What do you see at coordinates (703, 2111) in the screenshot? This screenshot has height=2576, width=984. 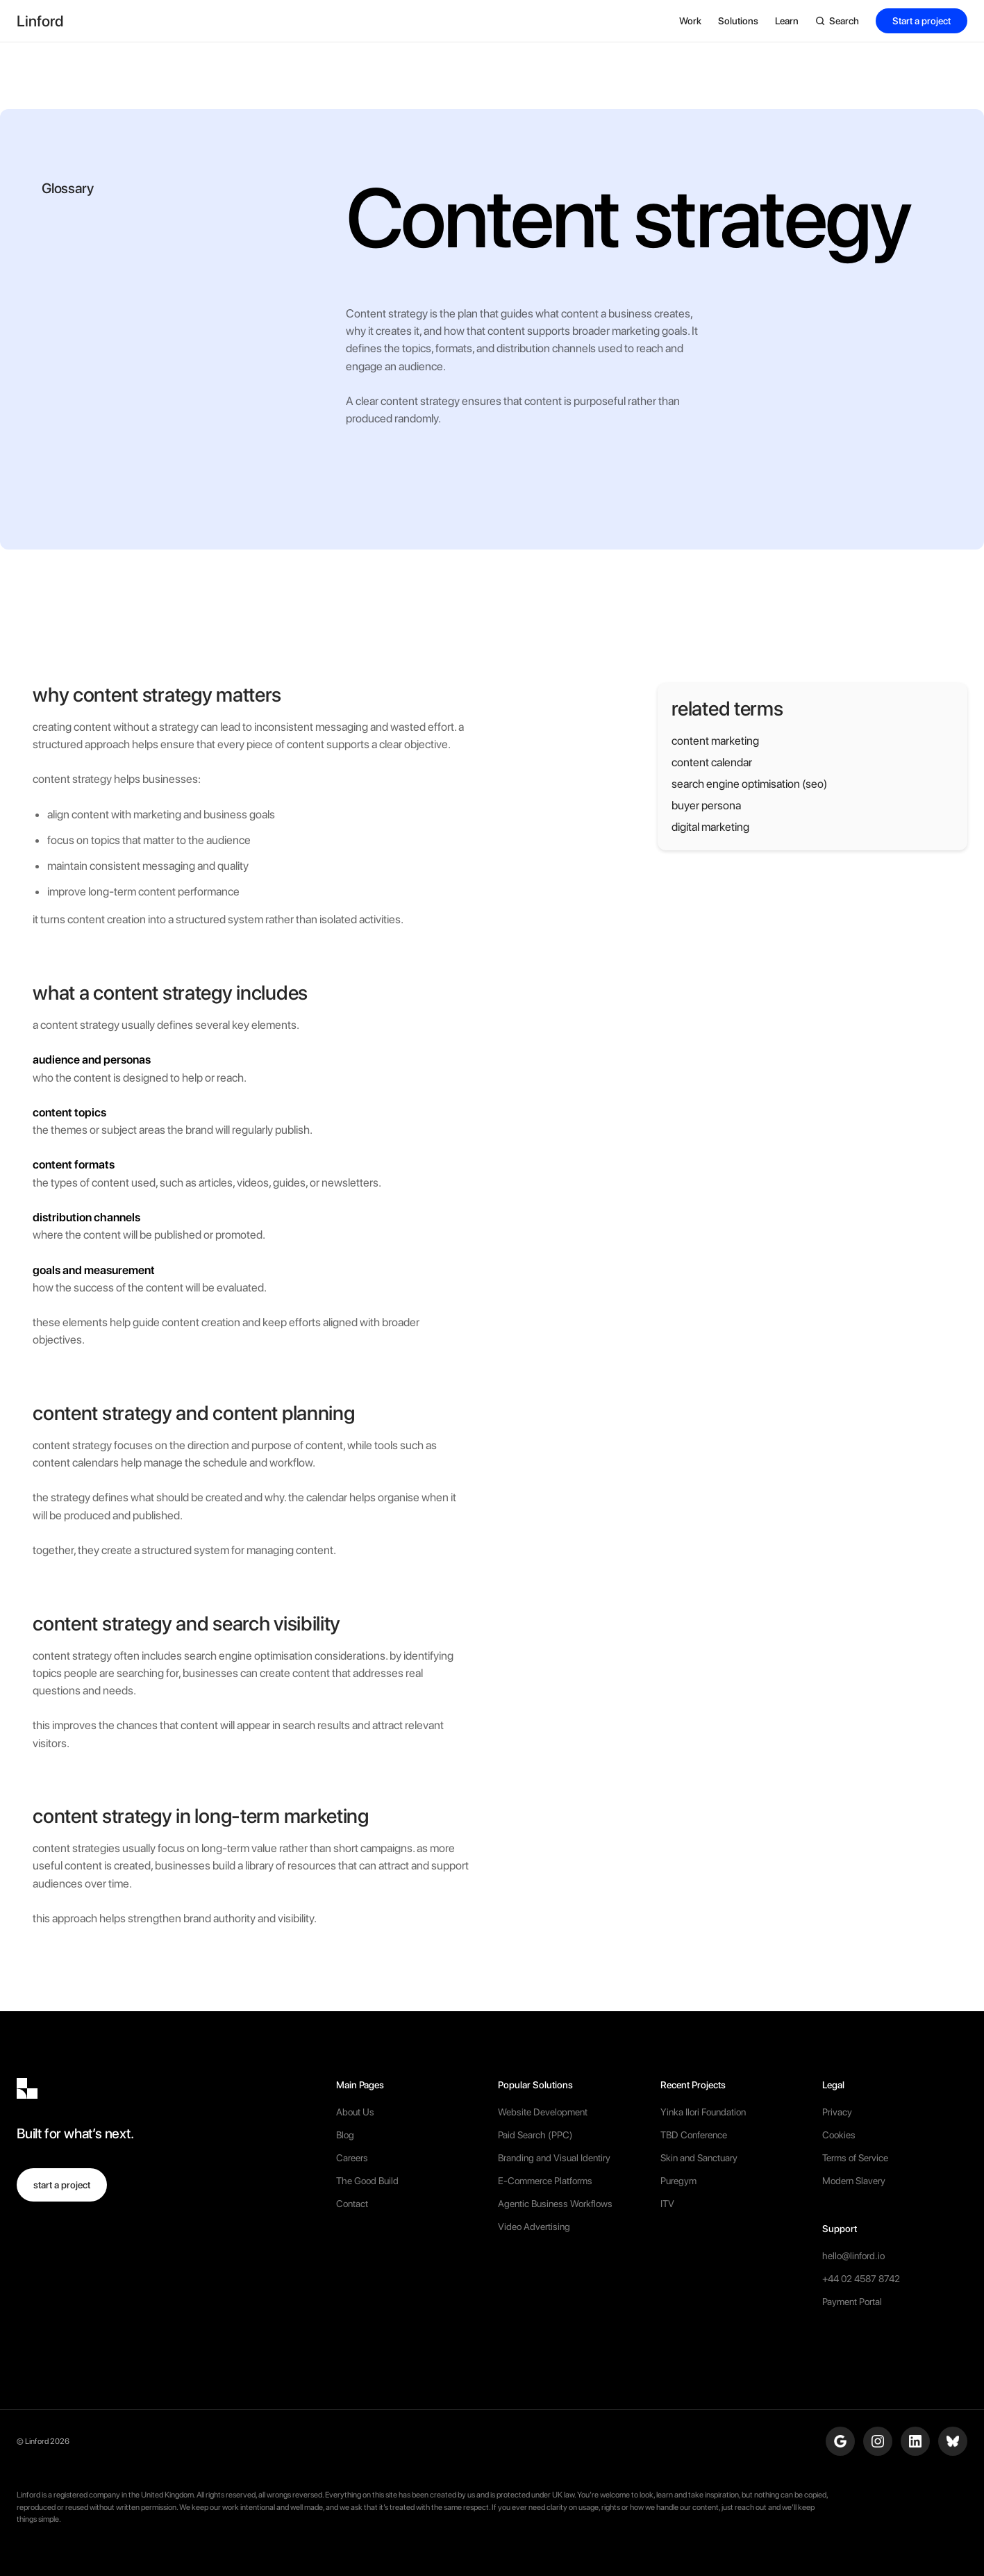 I see `Yinka Ilori Foundation` at bounding box center [703, 2111].